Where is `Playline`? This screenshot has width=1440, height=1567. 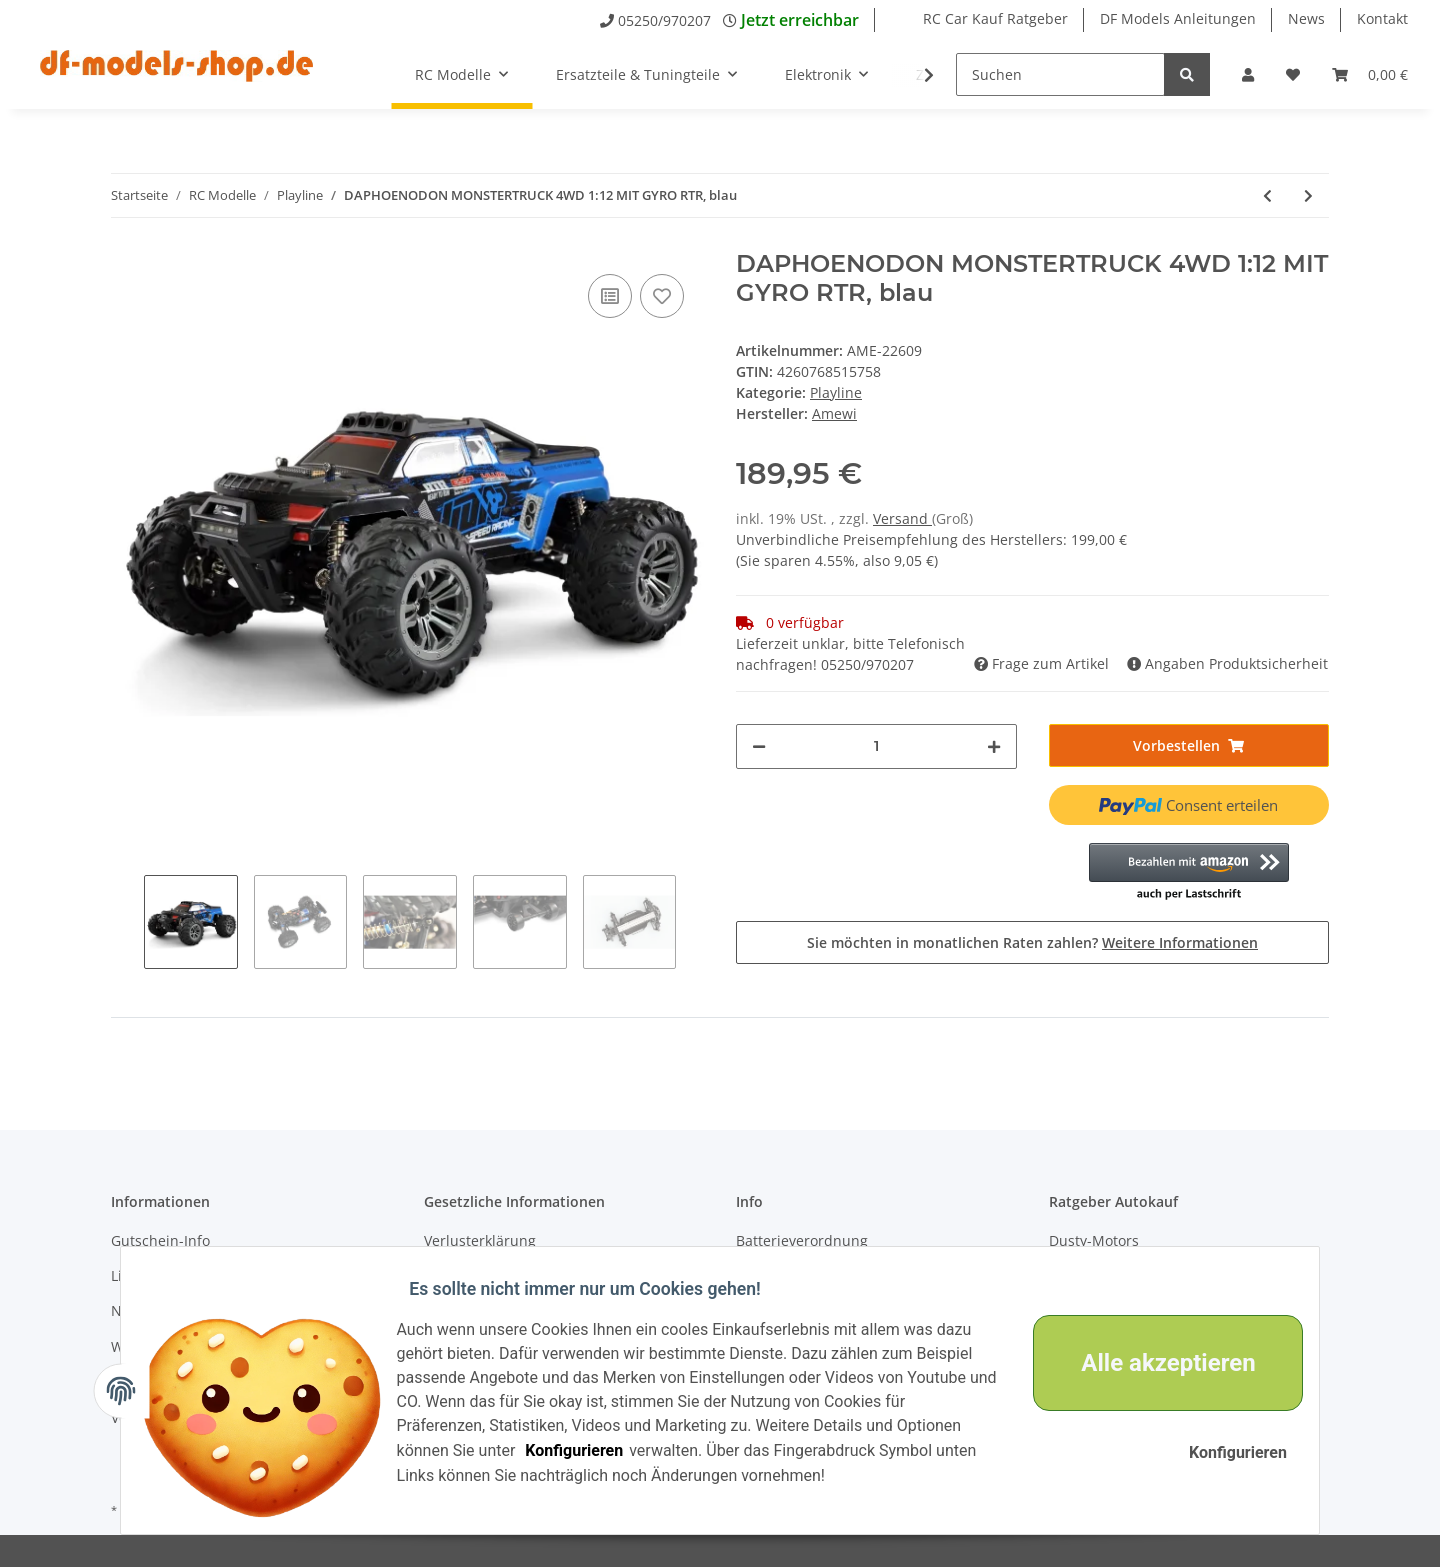
Playline is located at coordinates (836, 392).